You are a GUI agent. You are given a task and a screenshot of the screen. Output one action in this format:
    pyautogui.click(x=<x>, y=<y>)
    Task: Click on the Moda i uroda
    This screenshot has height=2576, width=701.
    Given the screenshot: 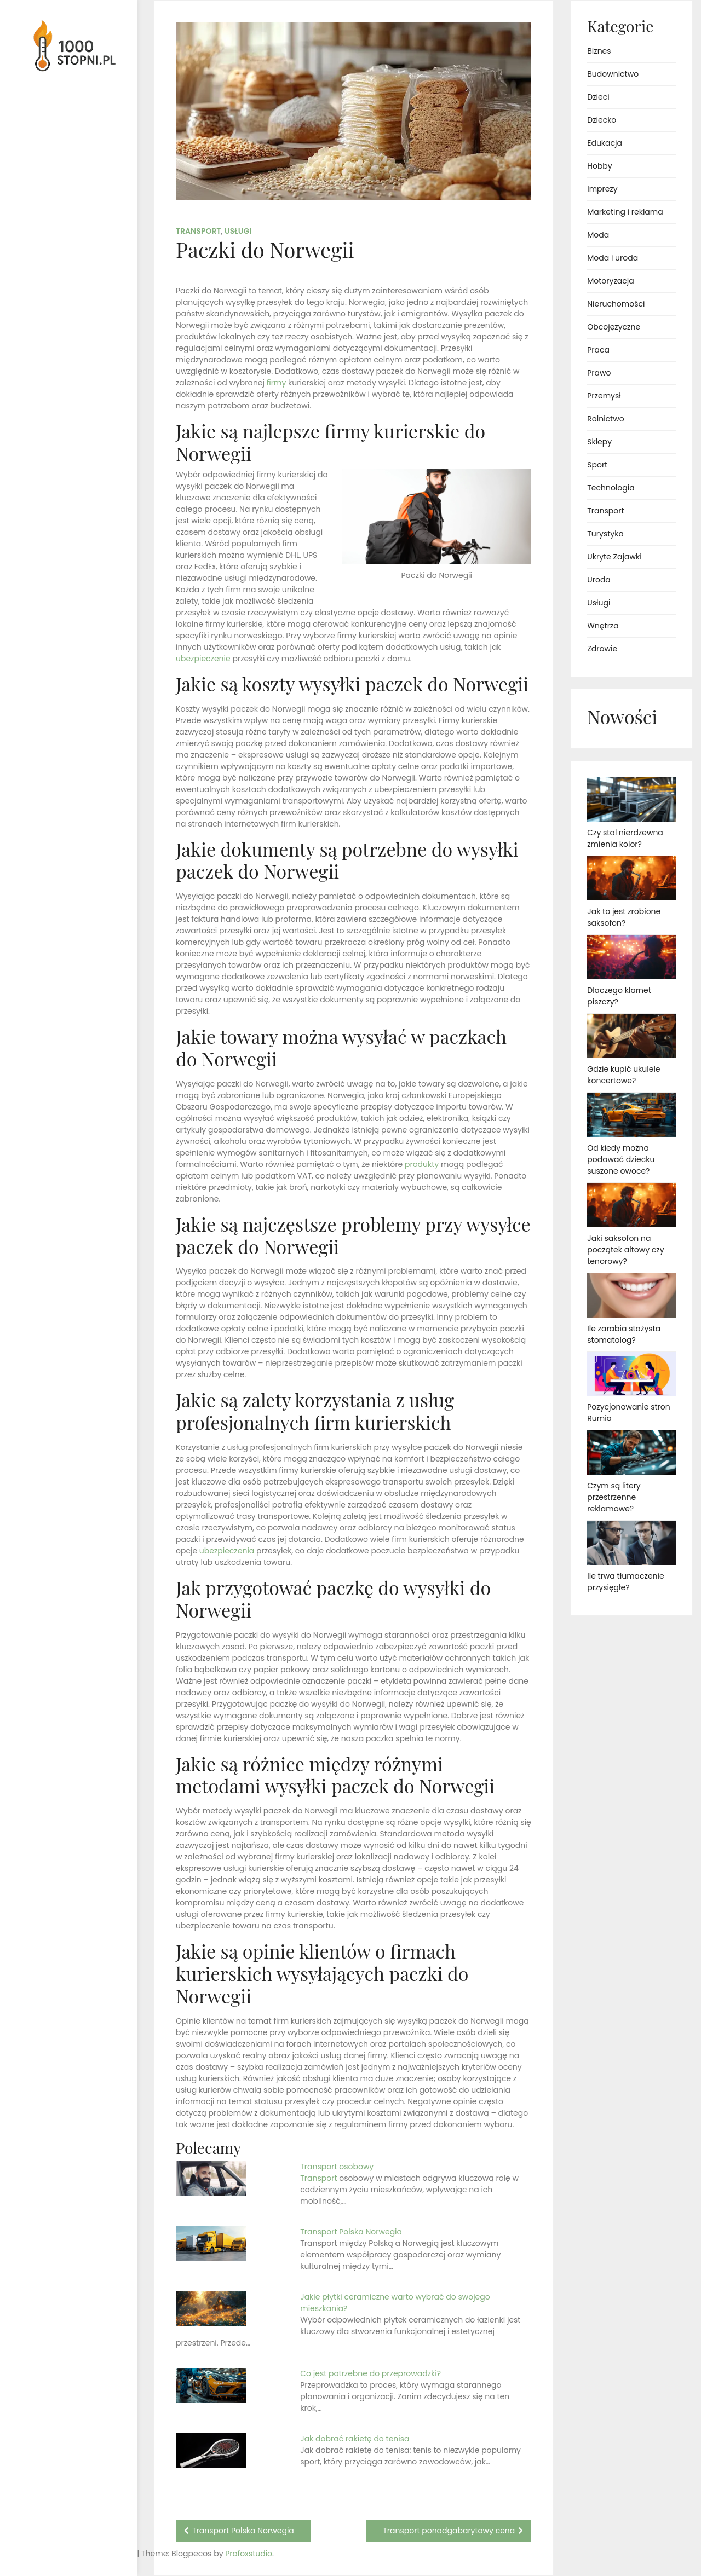 What is the action you would take?
    pyautogui.click(x=612, y=257)
    